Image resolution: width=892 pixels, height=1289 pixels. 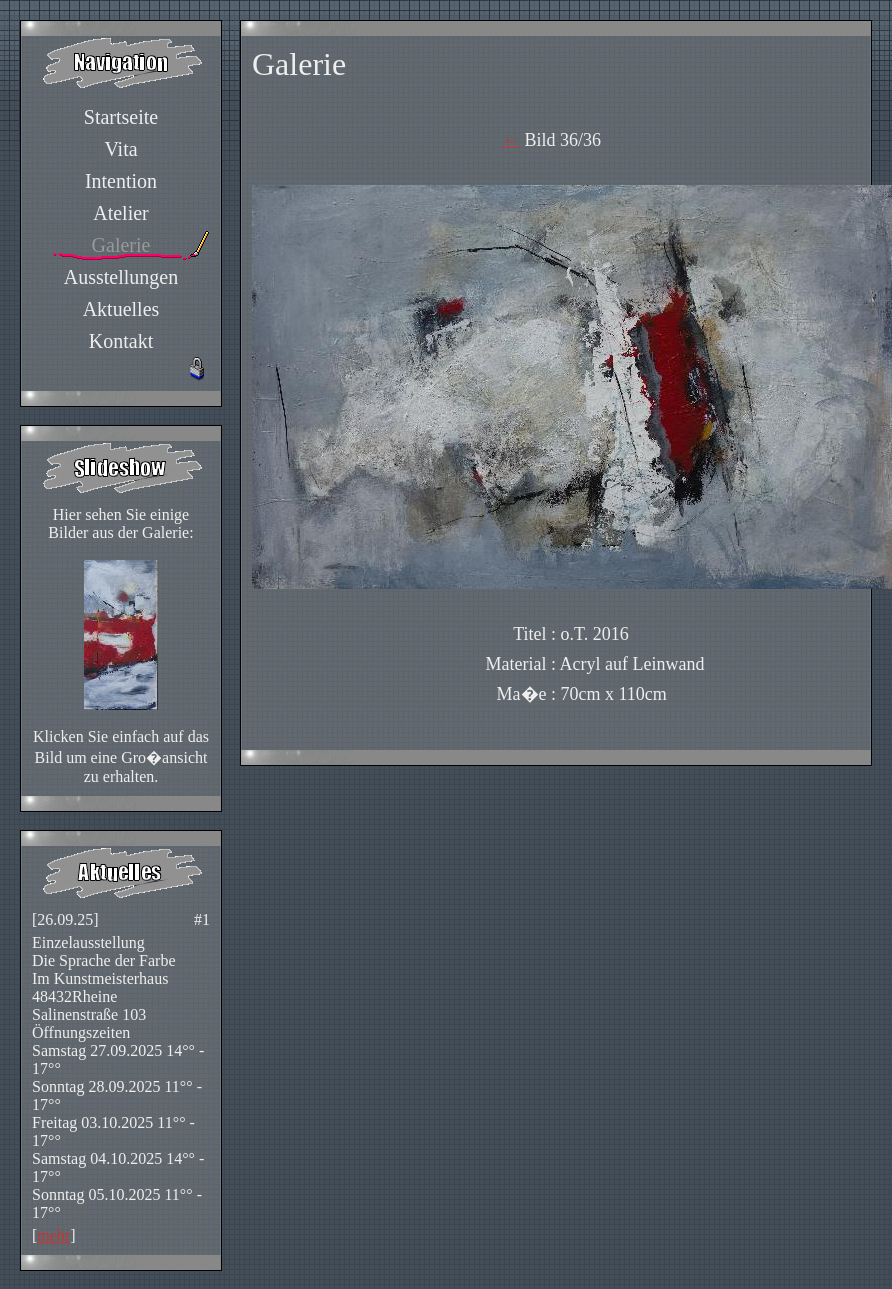 What do you see at coordinates (120, 149) in the screenshot?
I see `Vita` at bounding box center [120, 149].